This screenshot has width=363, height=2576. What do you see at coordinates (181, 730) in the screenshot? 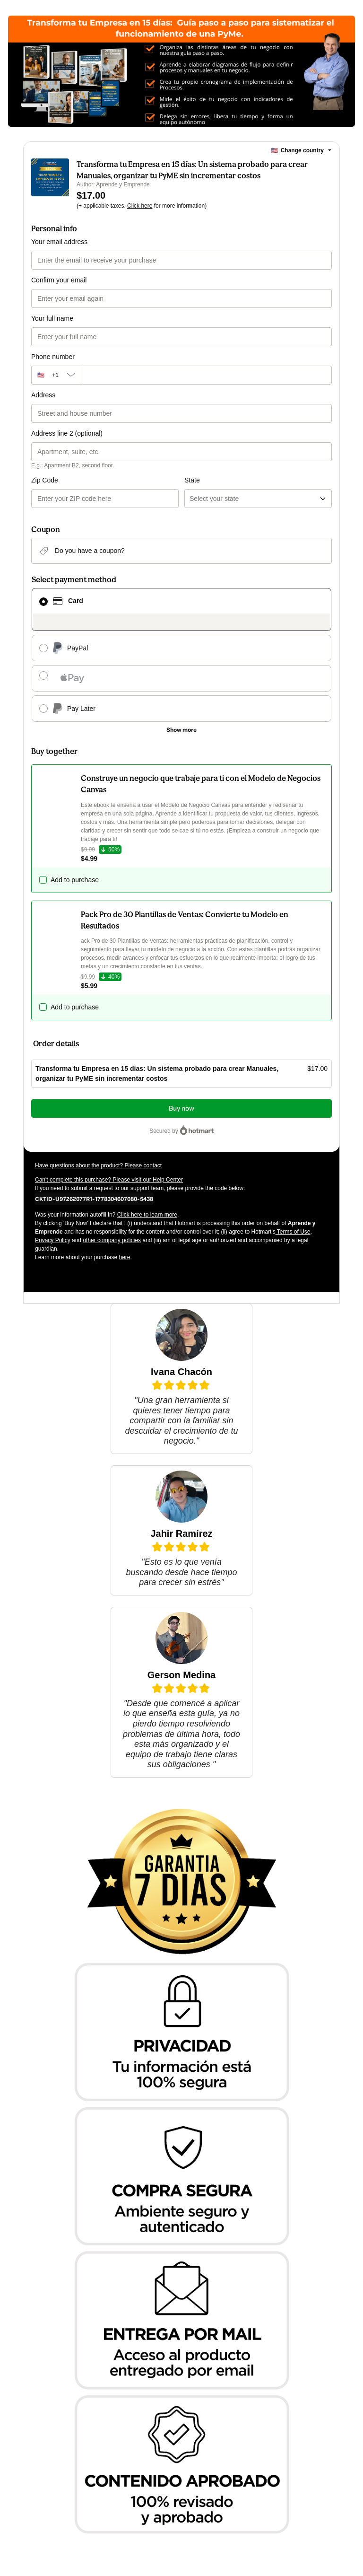
I see `[See other payment methods]` at bounding box center [181, 730].